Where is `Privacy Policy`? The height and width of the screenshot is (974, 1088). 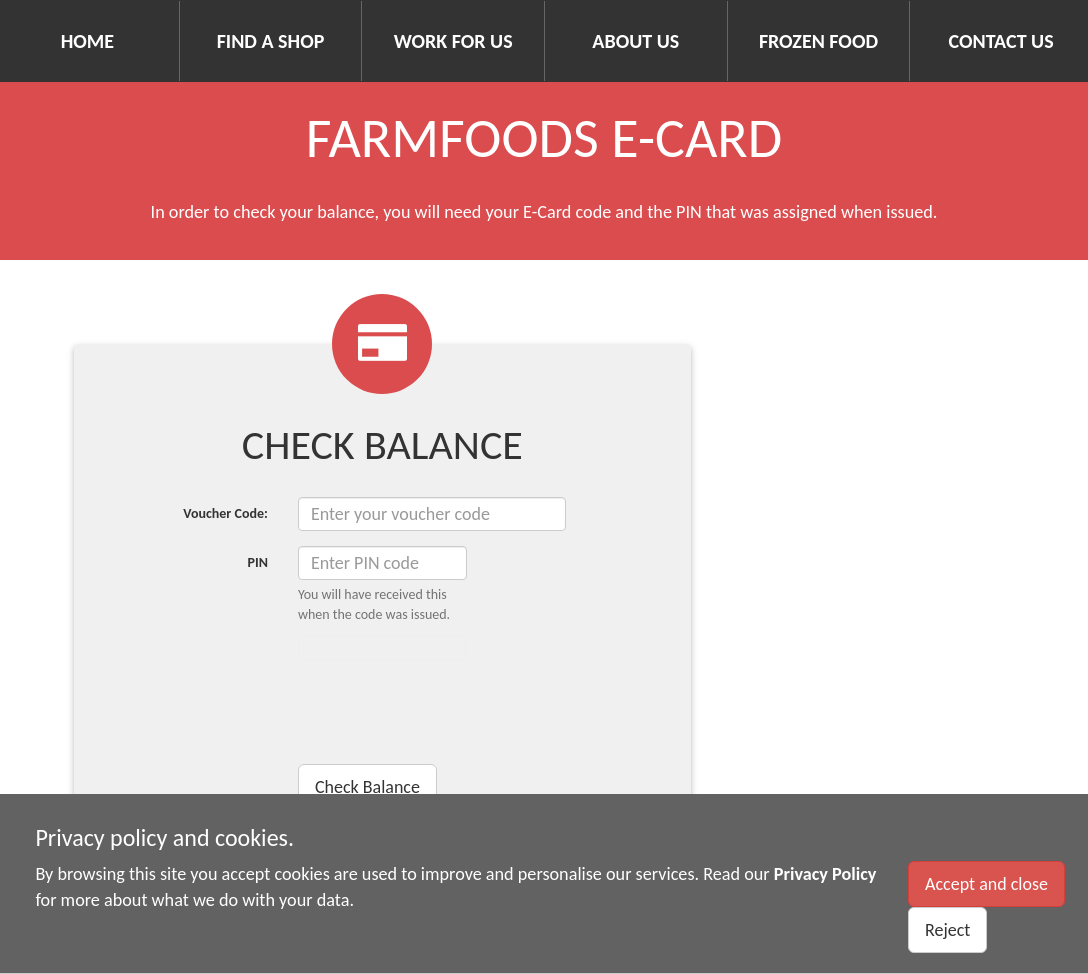 Privacy Policy is located at coordinates (825, 874).